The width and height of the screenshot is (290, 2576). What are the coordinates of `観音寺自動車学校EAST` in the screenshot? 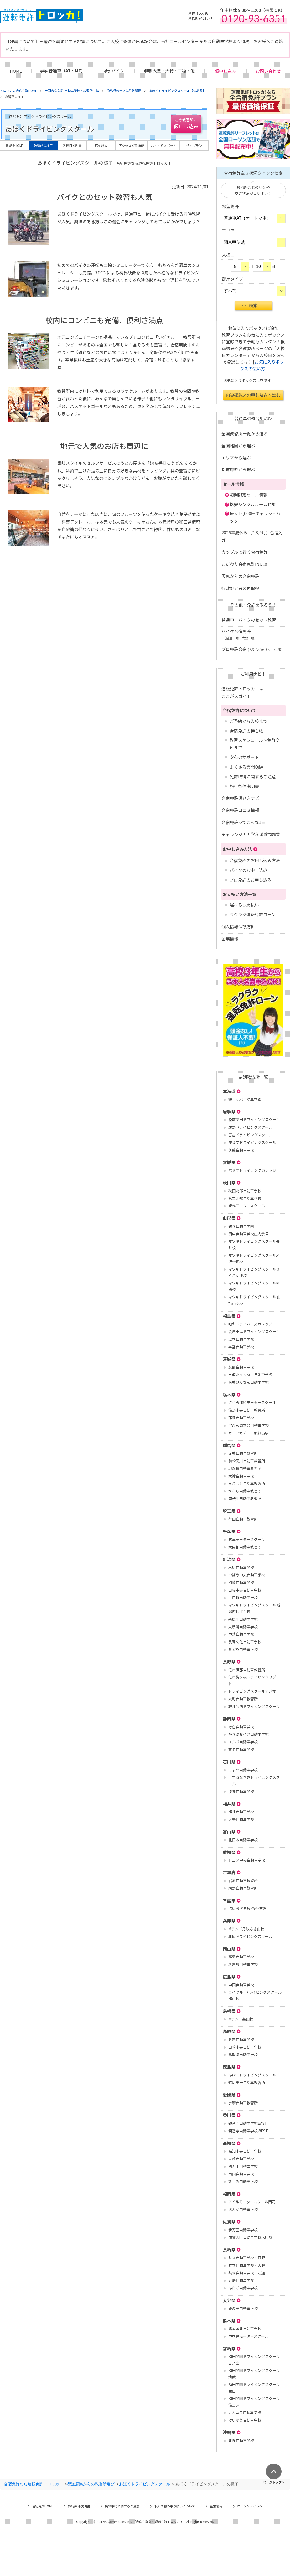 It's located at (247, 2123).